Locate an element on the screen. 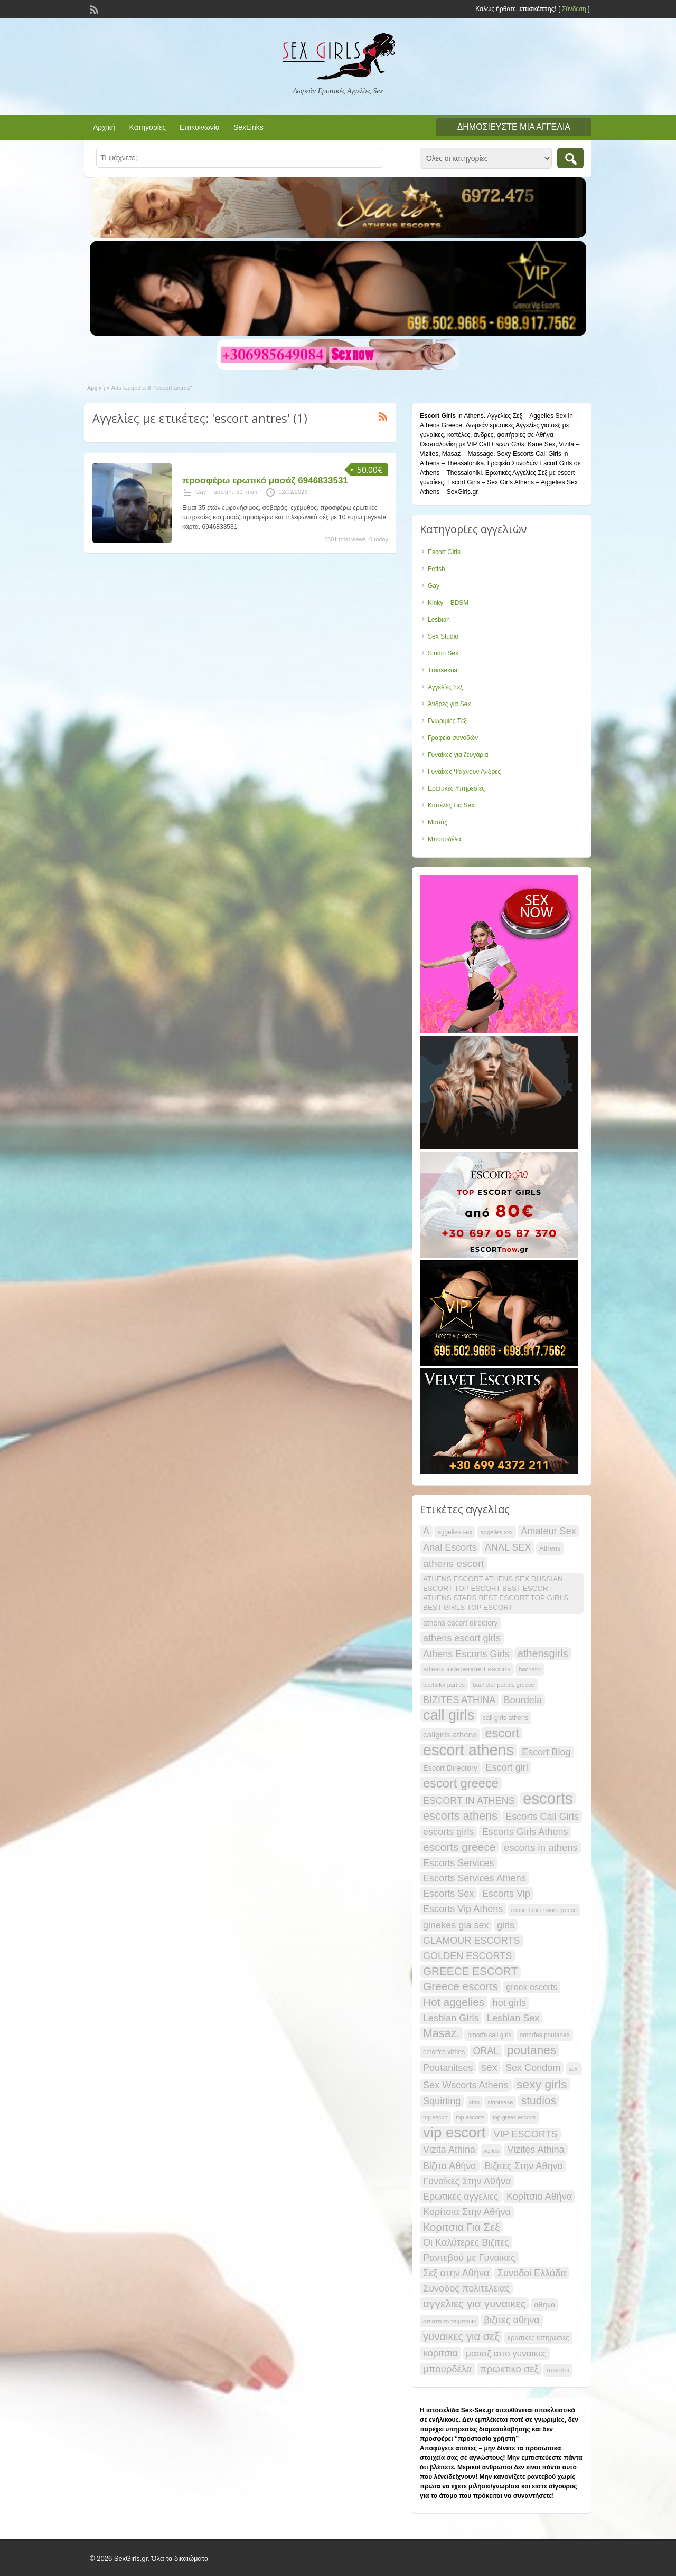 Image resolution: width=676 pixels, height=2576 pixels. Transexual is located at coordinates (443, 670).